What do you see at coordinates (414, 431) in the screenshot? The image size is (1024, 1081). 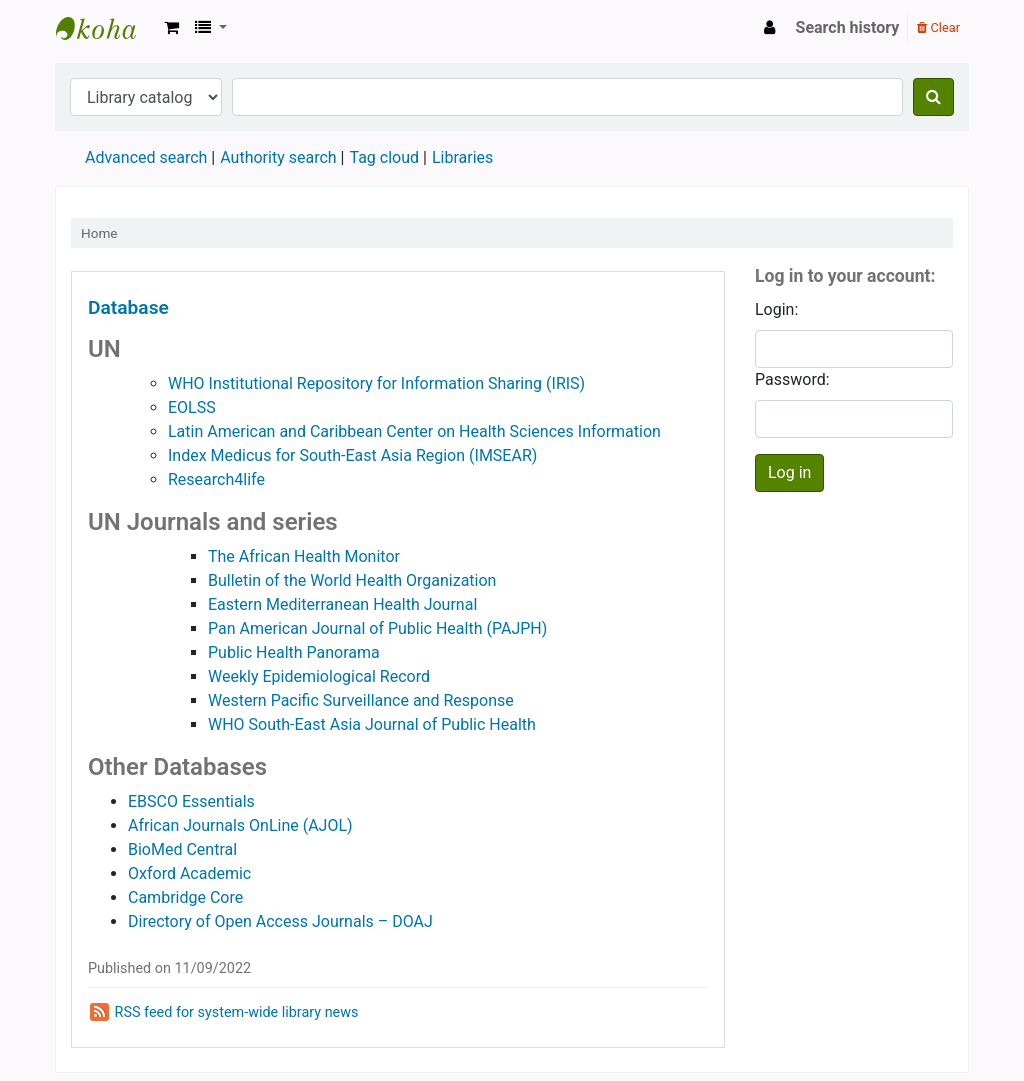 I see `Latin American and Caribbean Center on Health Sciences Information` at bounding box center [414, 431].